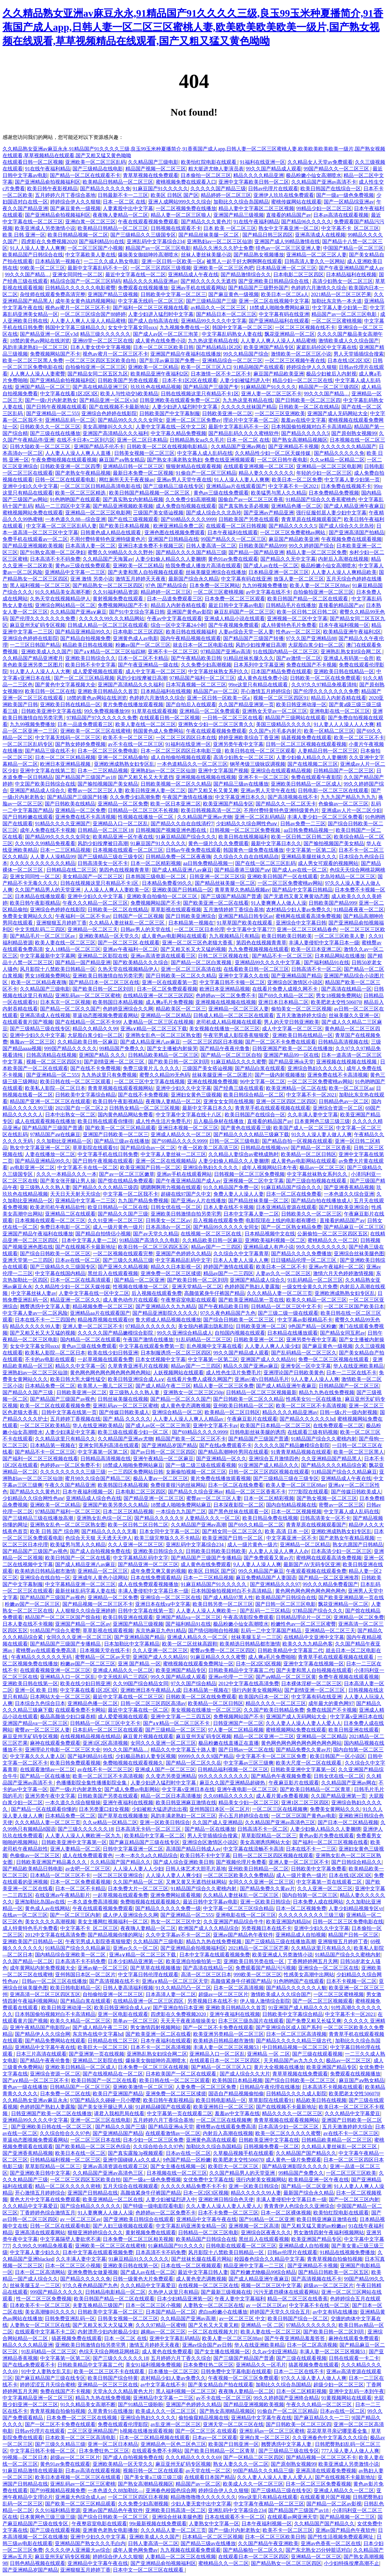 Image resolution: width=388 pixels, height=2576 pixels. I want to click on 日本在线一区二区视频观看, so click(191, 2265).